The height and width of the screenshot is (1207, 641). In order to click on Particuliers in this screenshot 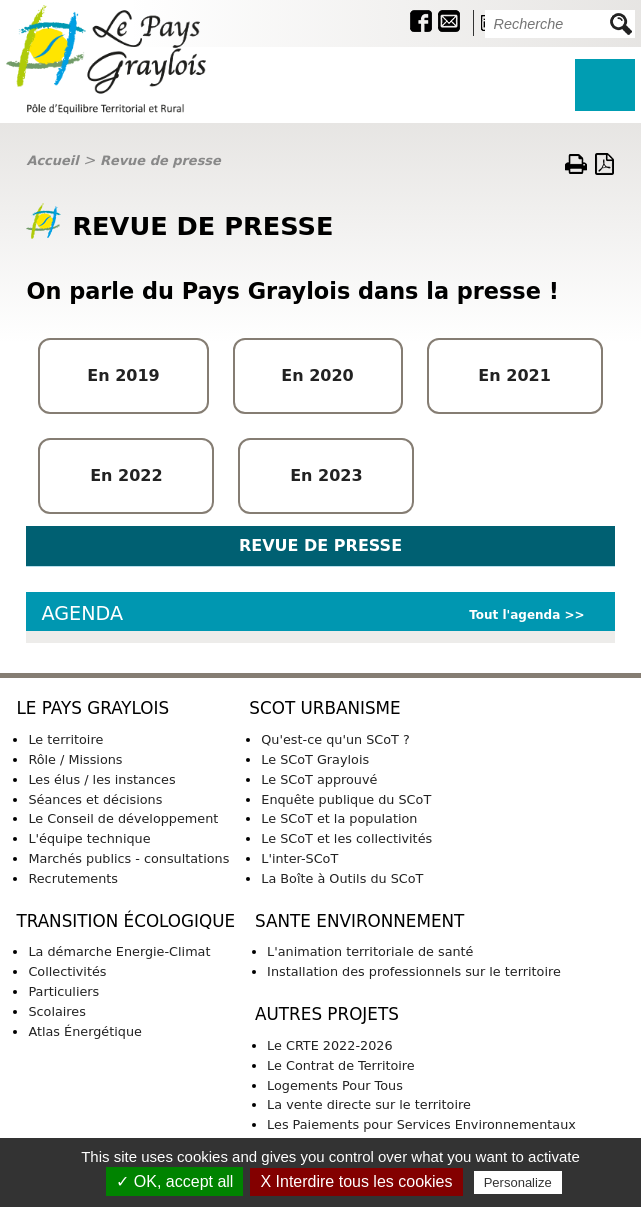, I will do `click(63, 991)`.